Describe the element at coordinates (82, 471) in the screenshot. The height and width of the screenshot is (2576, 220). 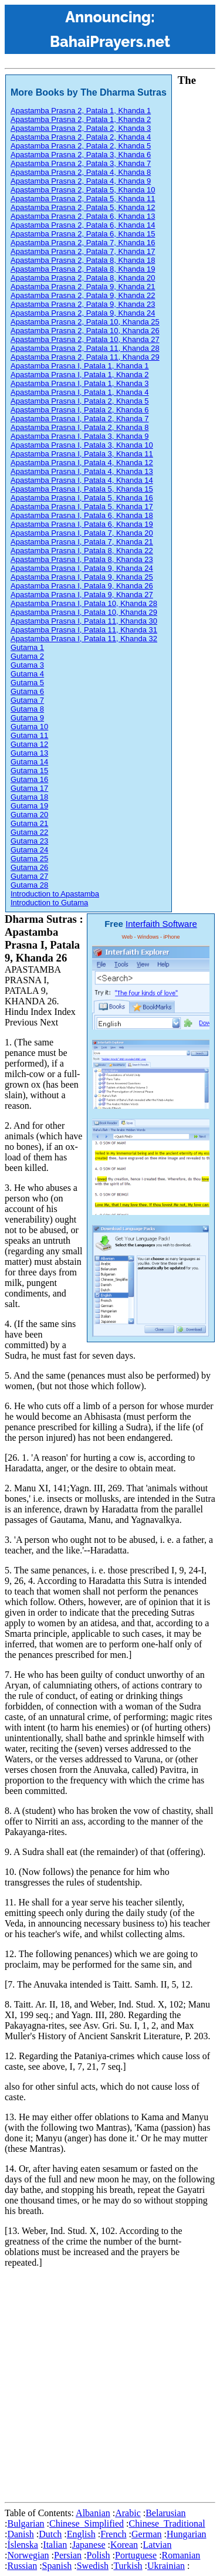
I see `Apastamba Prasna I, Patala 4, Khanda 13` at that location.